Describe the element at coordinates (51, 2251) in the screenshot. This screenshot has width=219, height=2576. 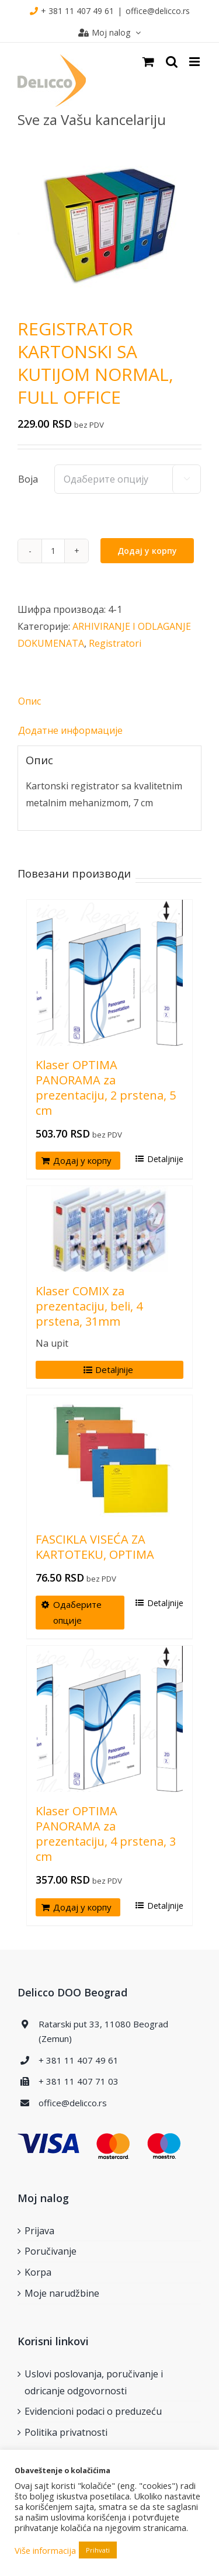
I see `Poručivanje` at that location.